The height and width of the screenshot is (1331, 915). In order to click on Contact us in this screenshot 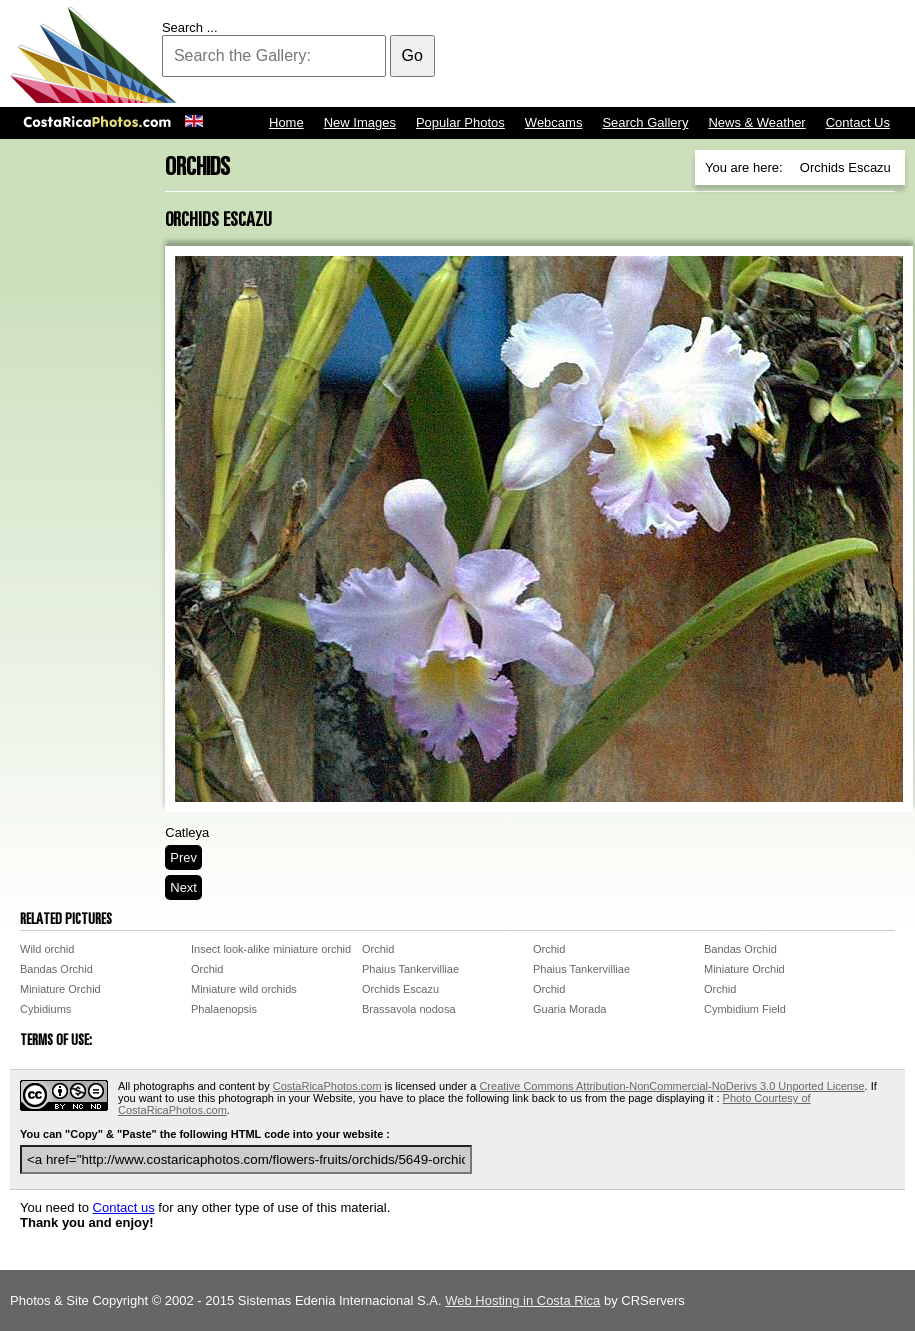, I will do `click(124, 1207)`.